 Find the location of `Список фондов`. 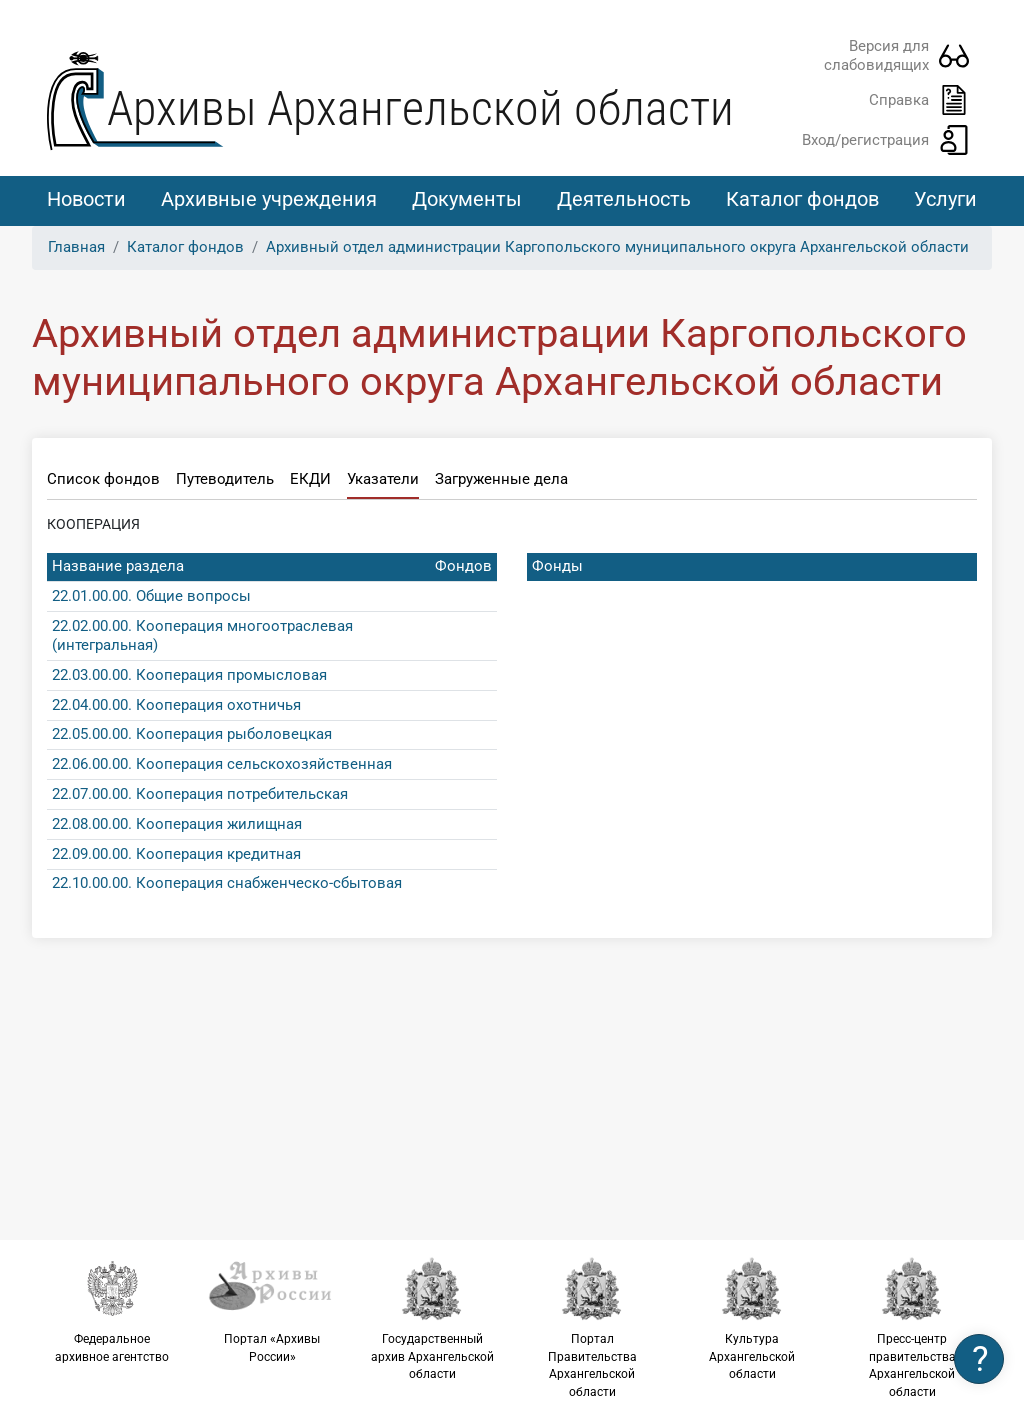

Список фондов is located at coordinates (103, 479).